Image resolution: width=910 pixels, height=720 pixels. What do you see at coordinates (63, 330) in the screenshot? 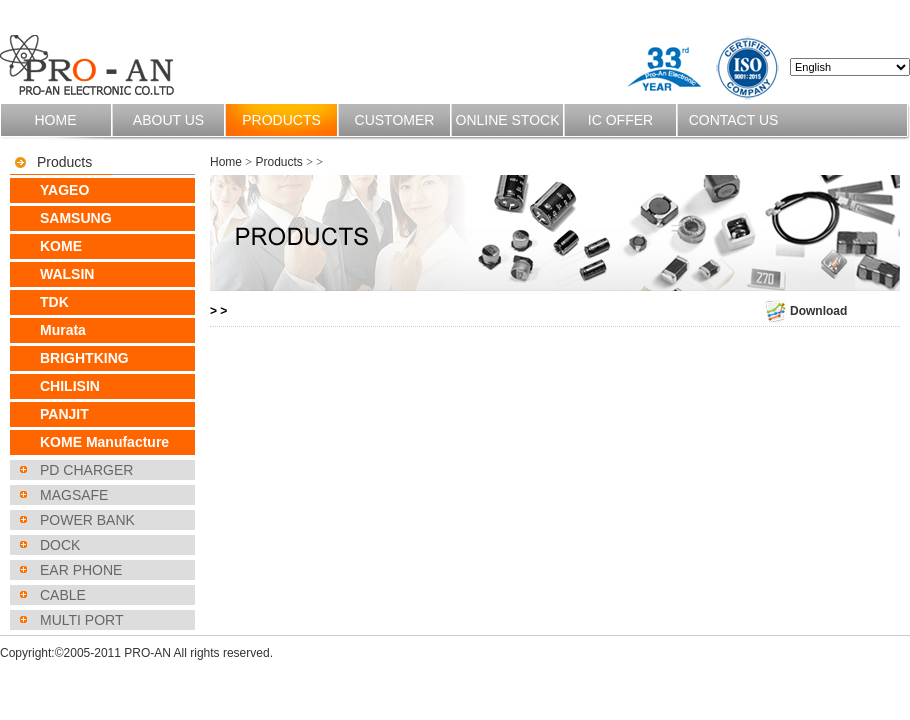
I see `Murata` at bounding box center [63, 330].